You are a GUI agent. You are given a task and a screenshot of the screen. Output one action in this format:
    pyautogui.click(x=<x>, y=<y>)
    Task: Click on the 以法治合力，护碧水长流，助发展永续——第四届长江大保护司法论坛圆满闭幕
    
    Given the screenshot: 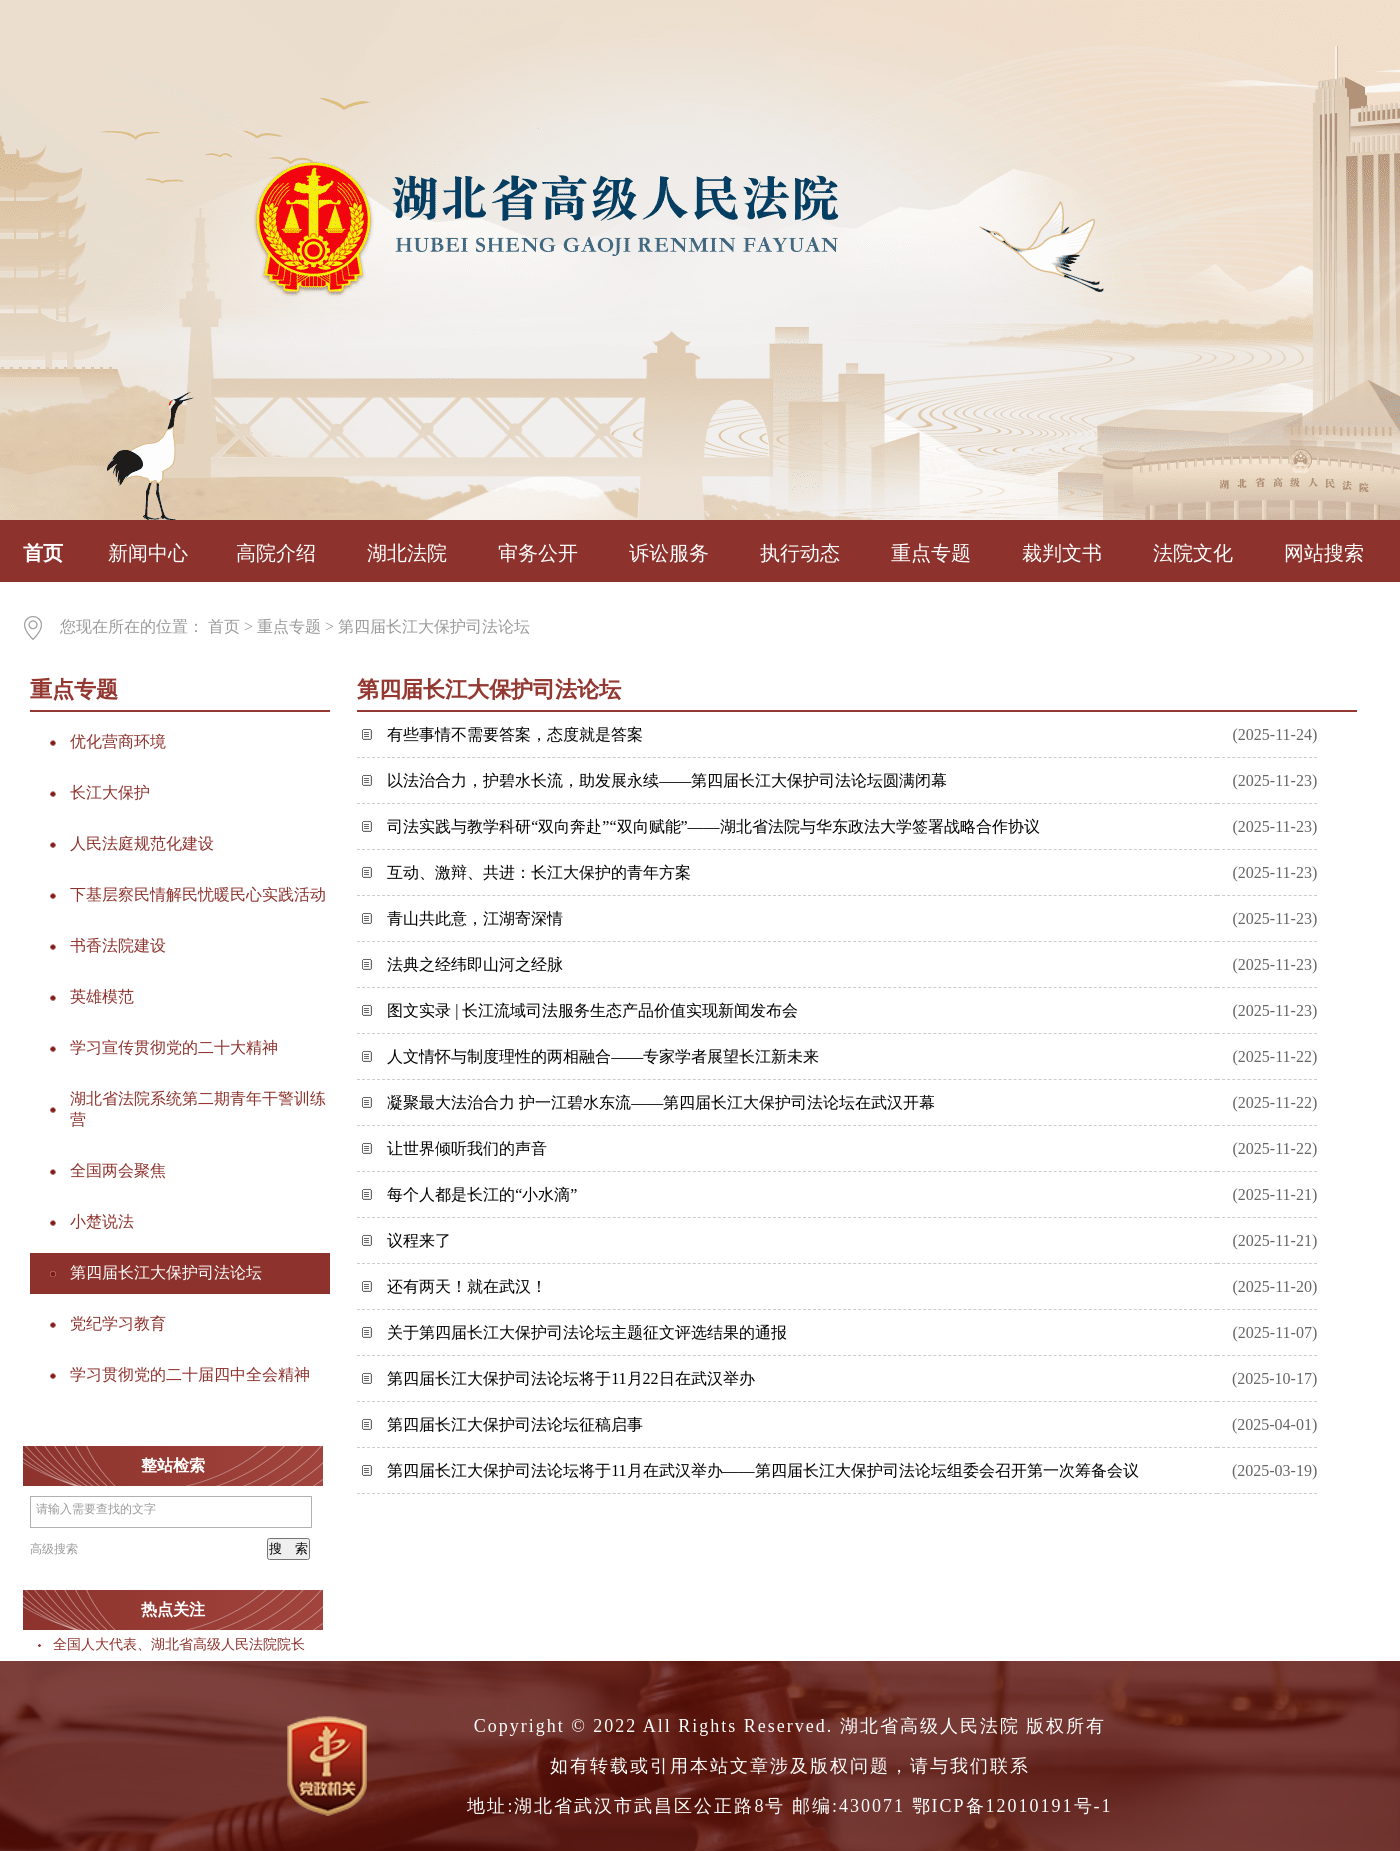 What is the action you would take?
    pyautogui.click(x=667, y=780)
    